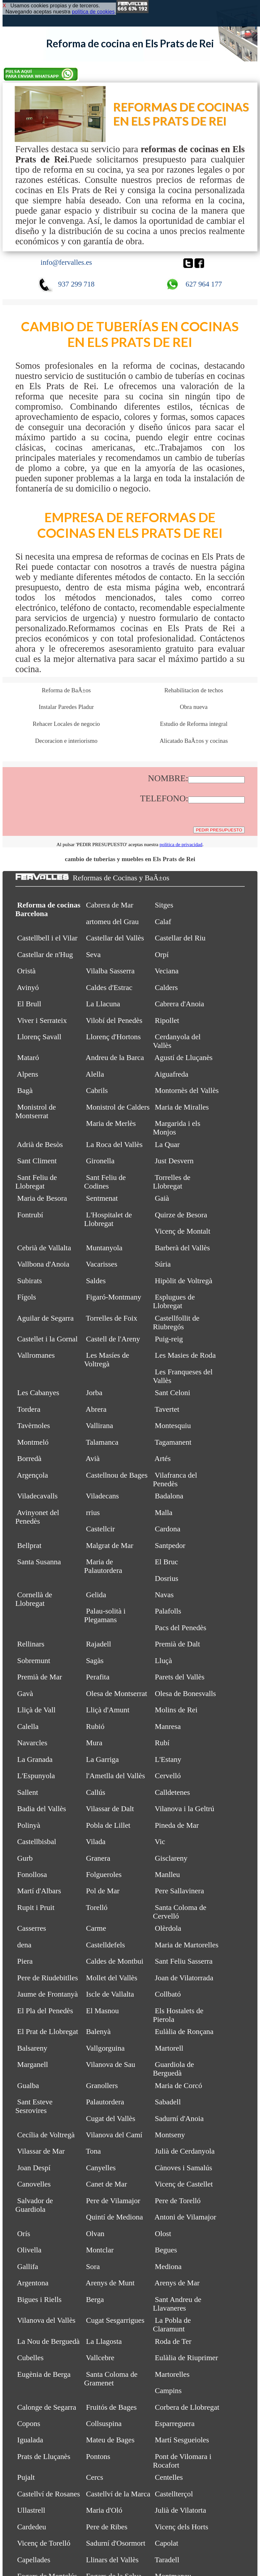 The height and width of the screenshot is (2576, 260). I want to click on Malgrat de Mar, so click(109, 1545).